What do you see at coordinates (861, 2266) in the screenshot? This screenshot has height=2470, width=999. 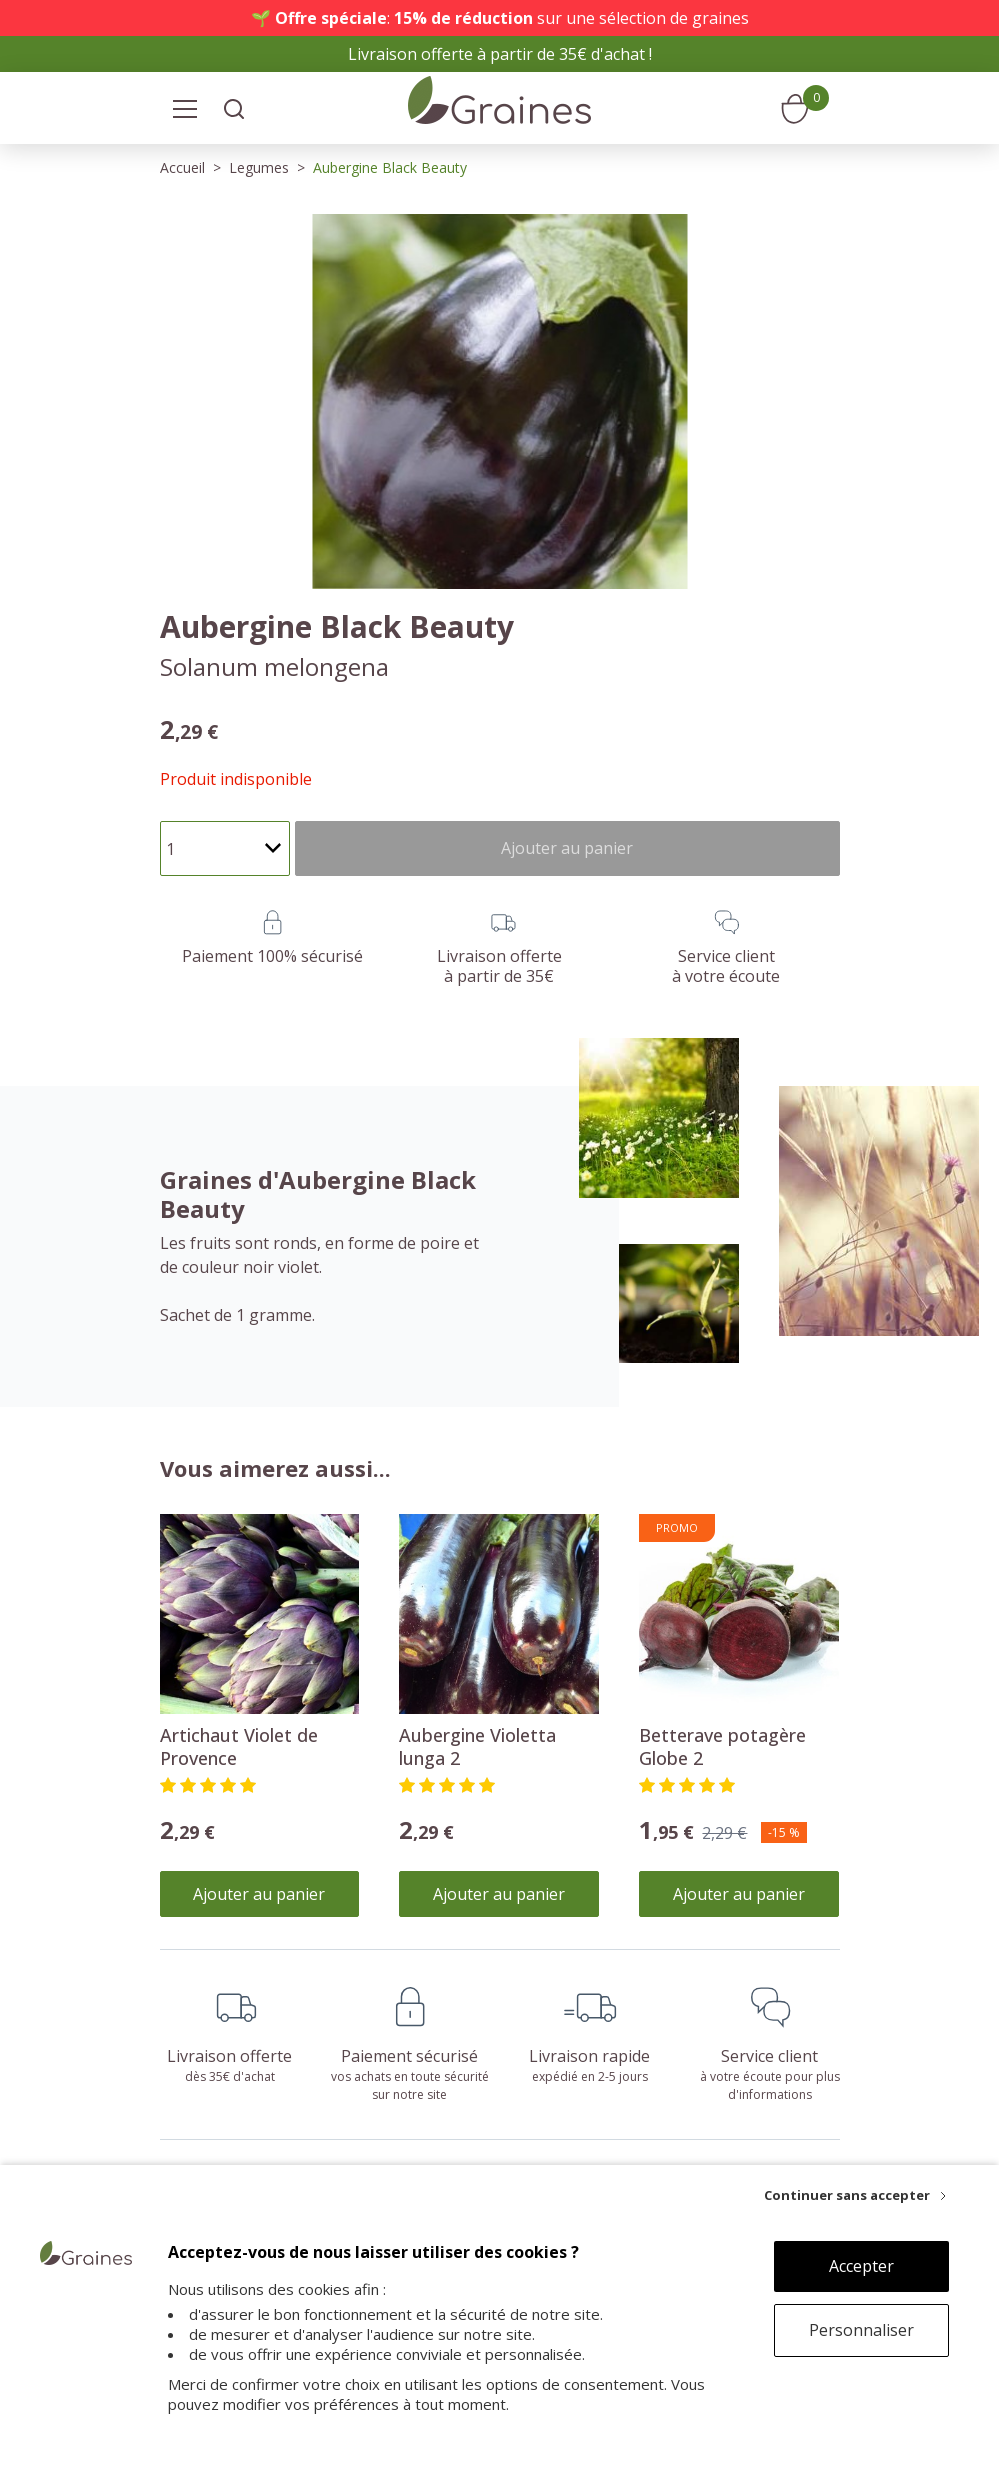 I see `Accepter` at bounding box center [861, 2266].